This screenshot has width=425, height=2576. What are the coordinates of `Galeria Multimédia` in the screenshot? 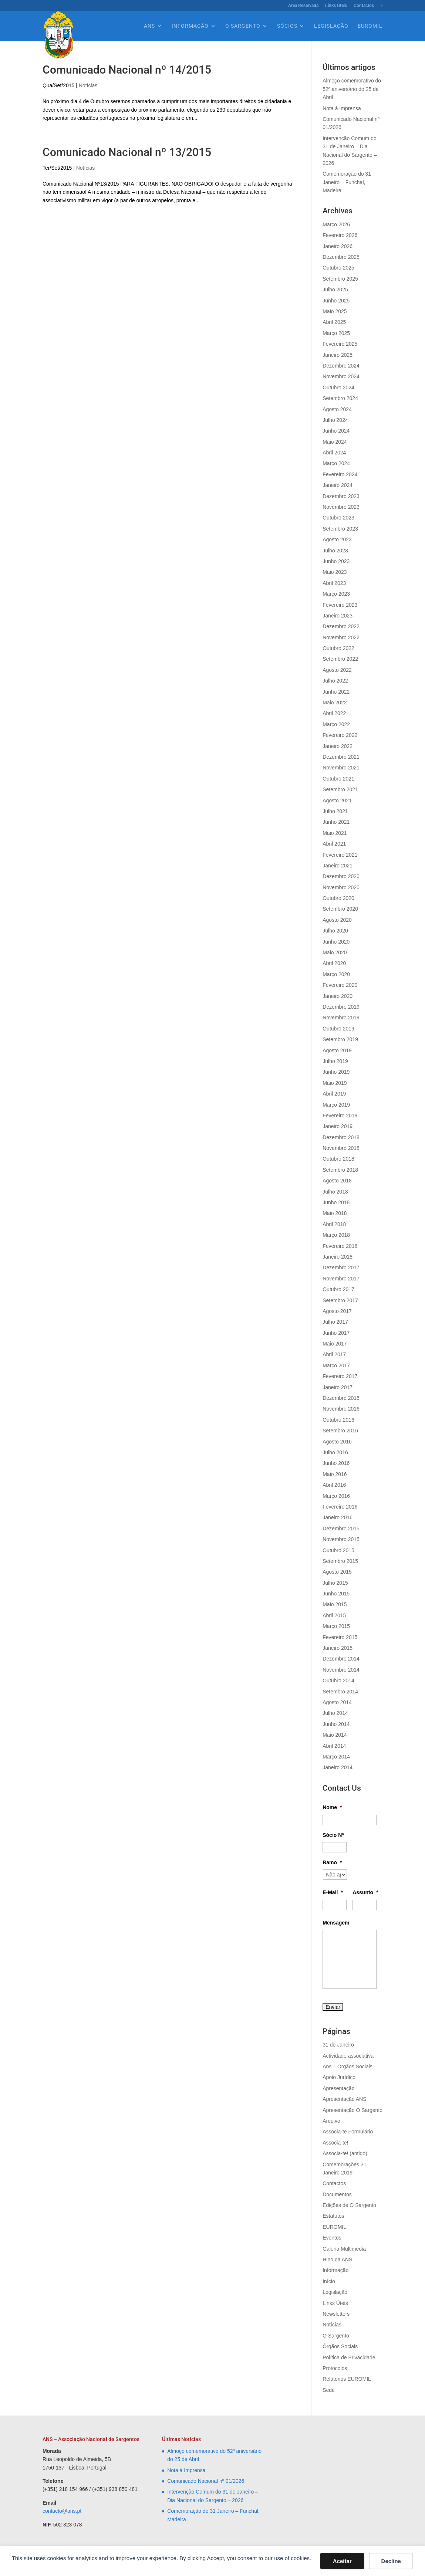 It's located at (344, 2249).